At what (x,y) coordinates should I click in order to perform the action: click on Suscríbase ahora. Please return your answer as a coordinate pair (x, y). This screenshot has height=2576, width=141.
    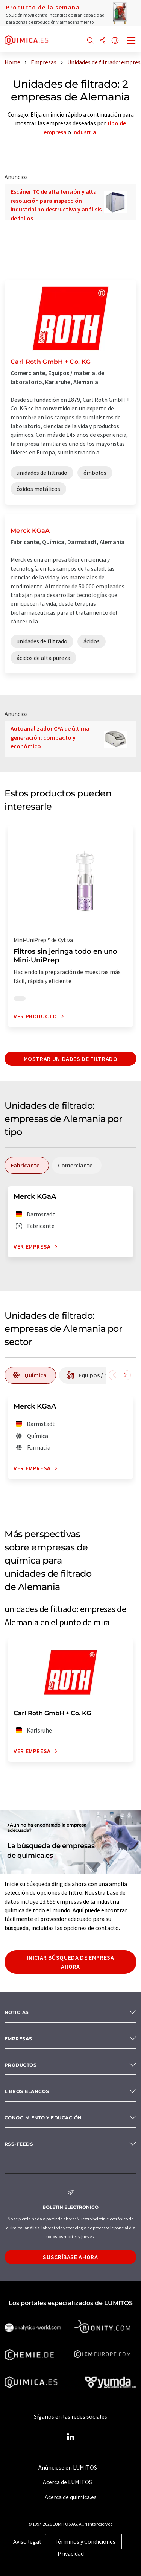
    Looking at the image, I should click on (70, 2257).